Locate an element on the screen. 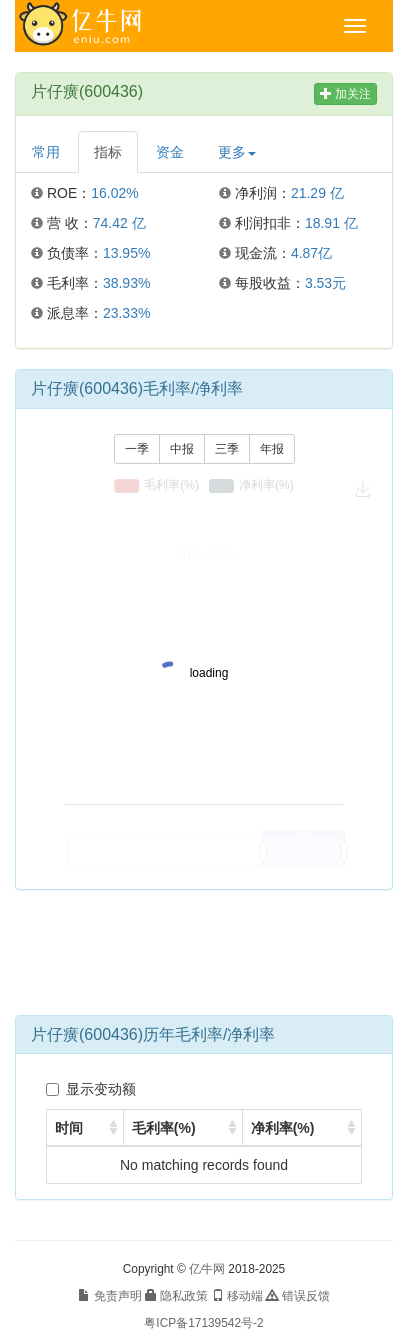 The width and height of the screenshot is (408, 1342). 显示变动额 is located at coordinates (91, 1089).